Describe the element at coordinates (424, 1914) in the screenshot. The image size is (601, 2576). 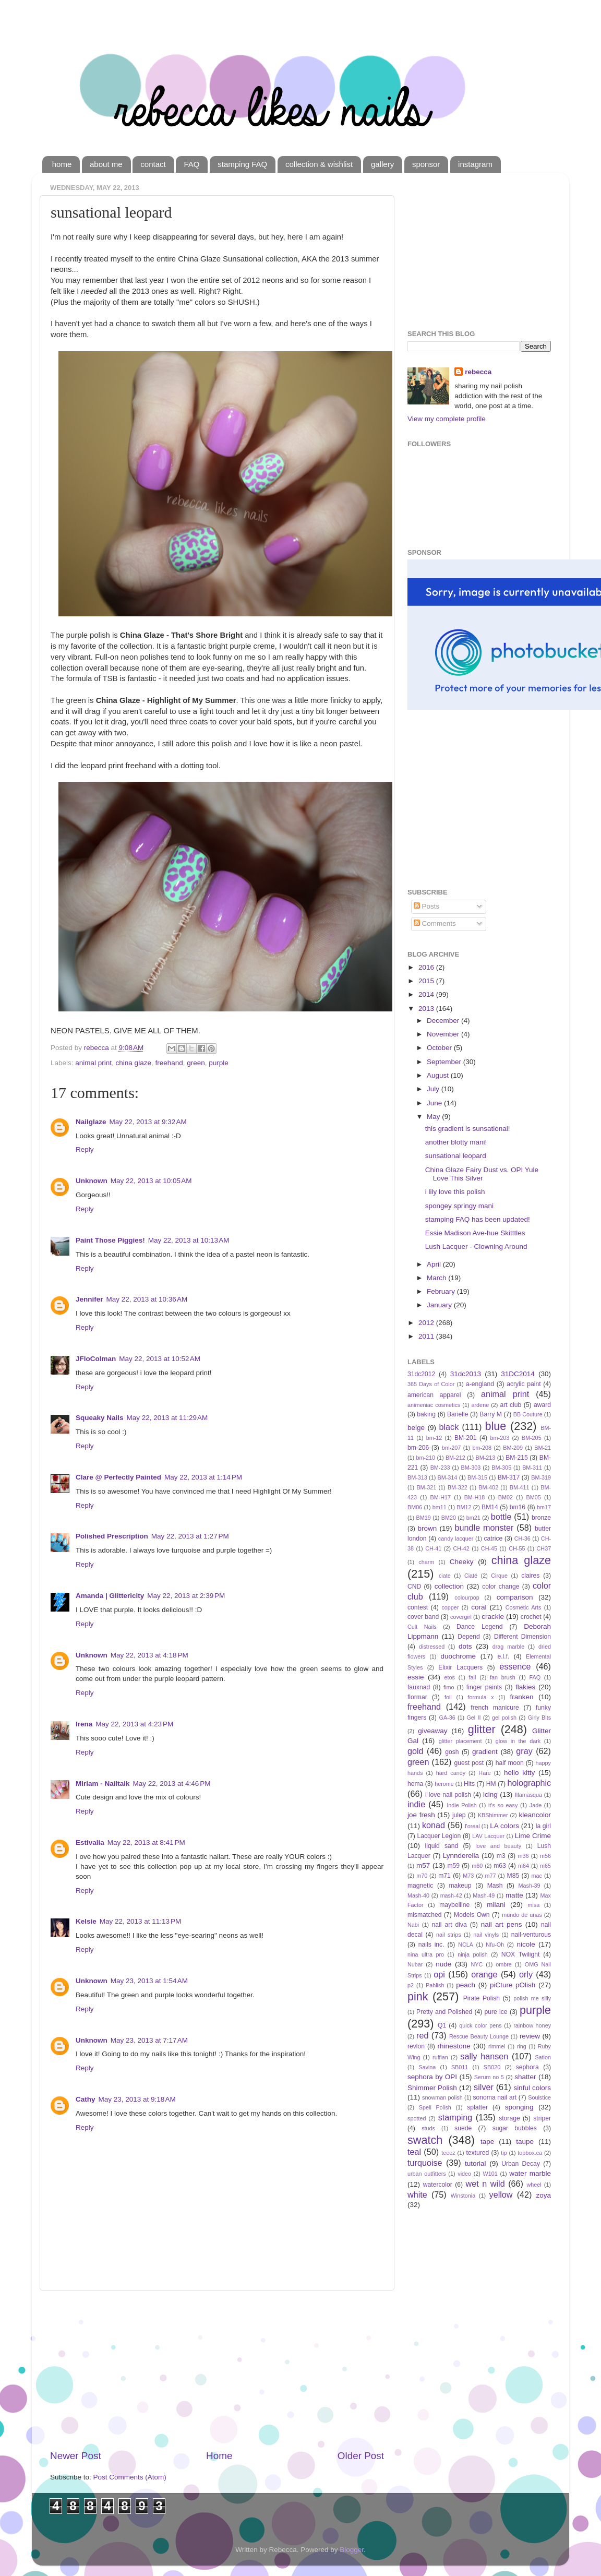
I see `mismatched` at that location.